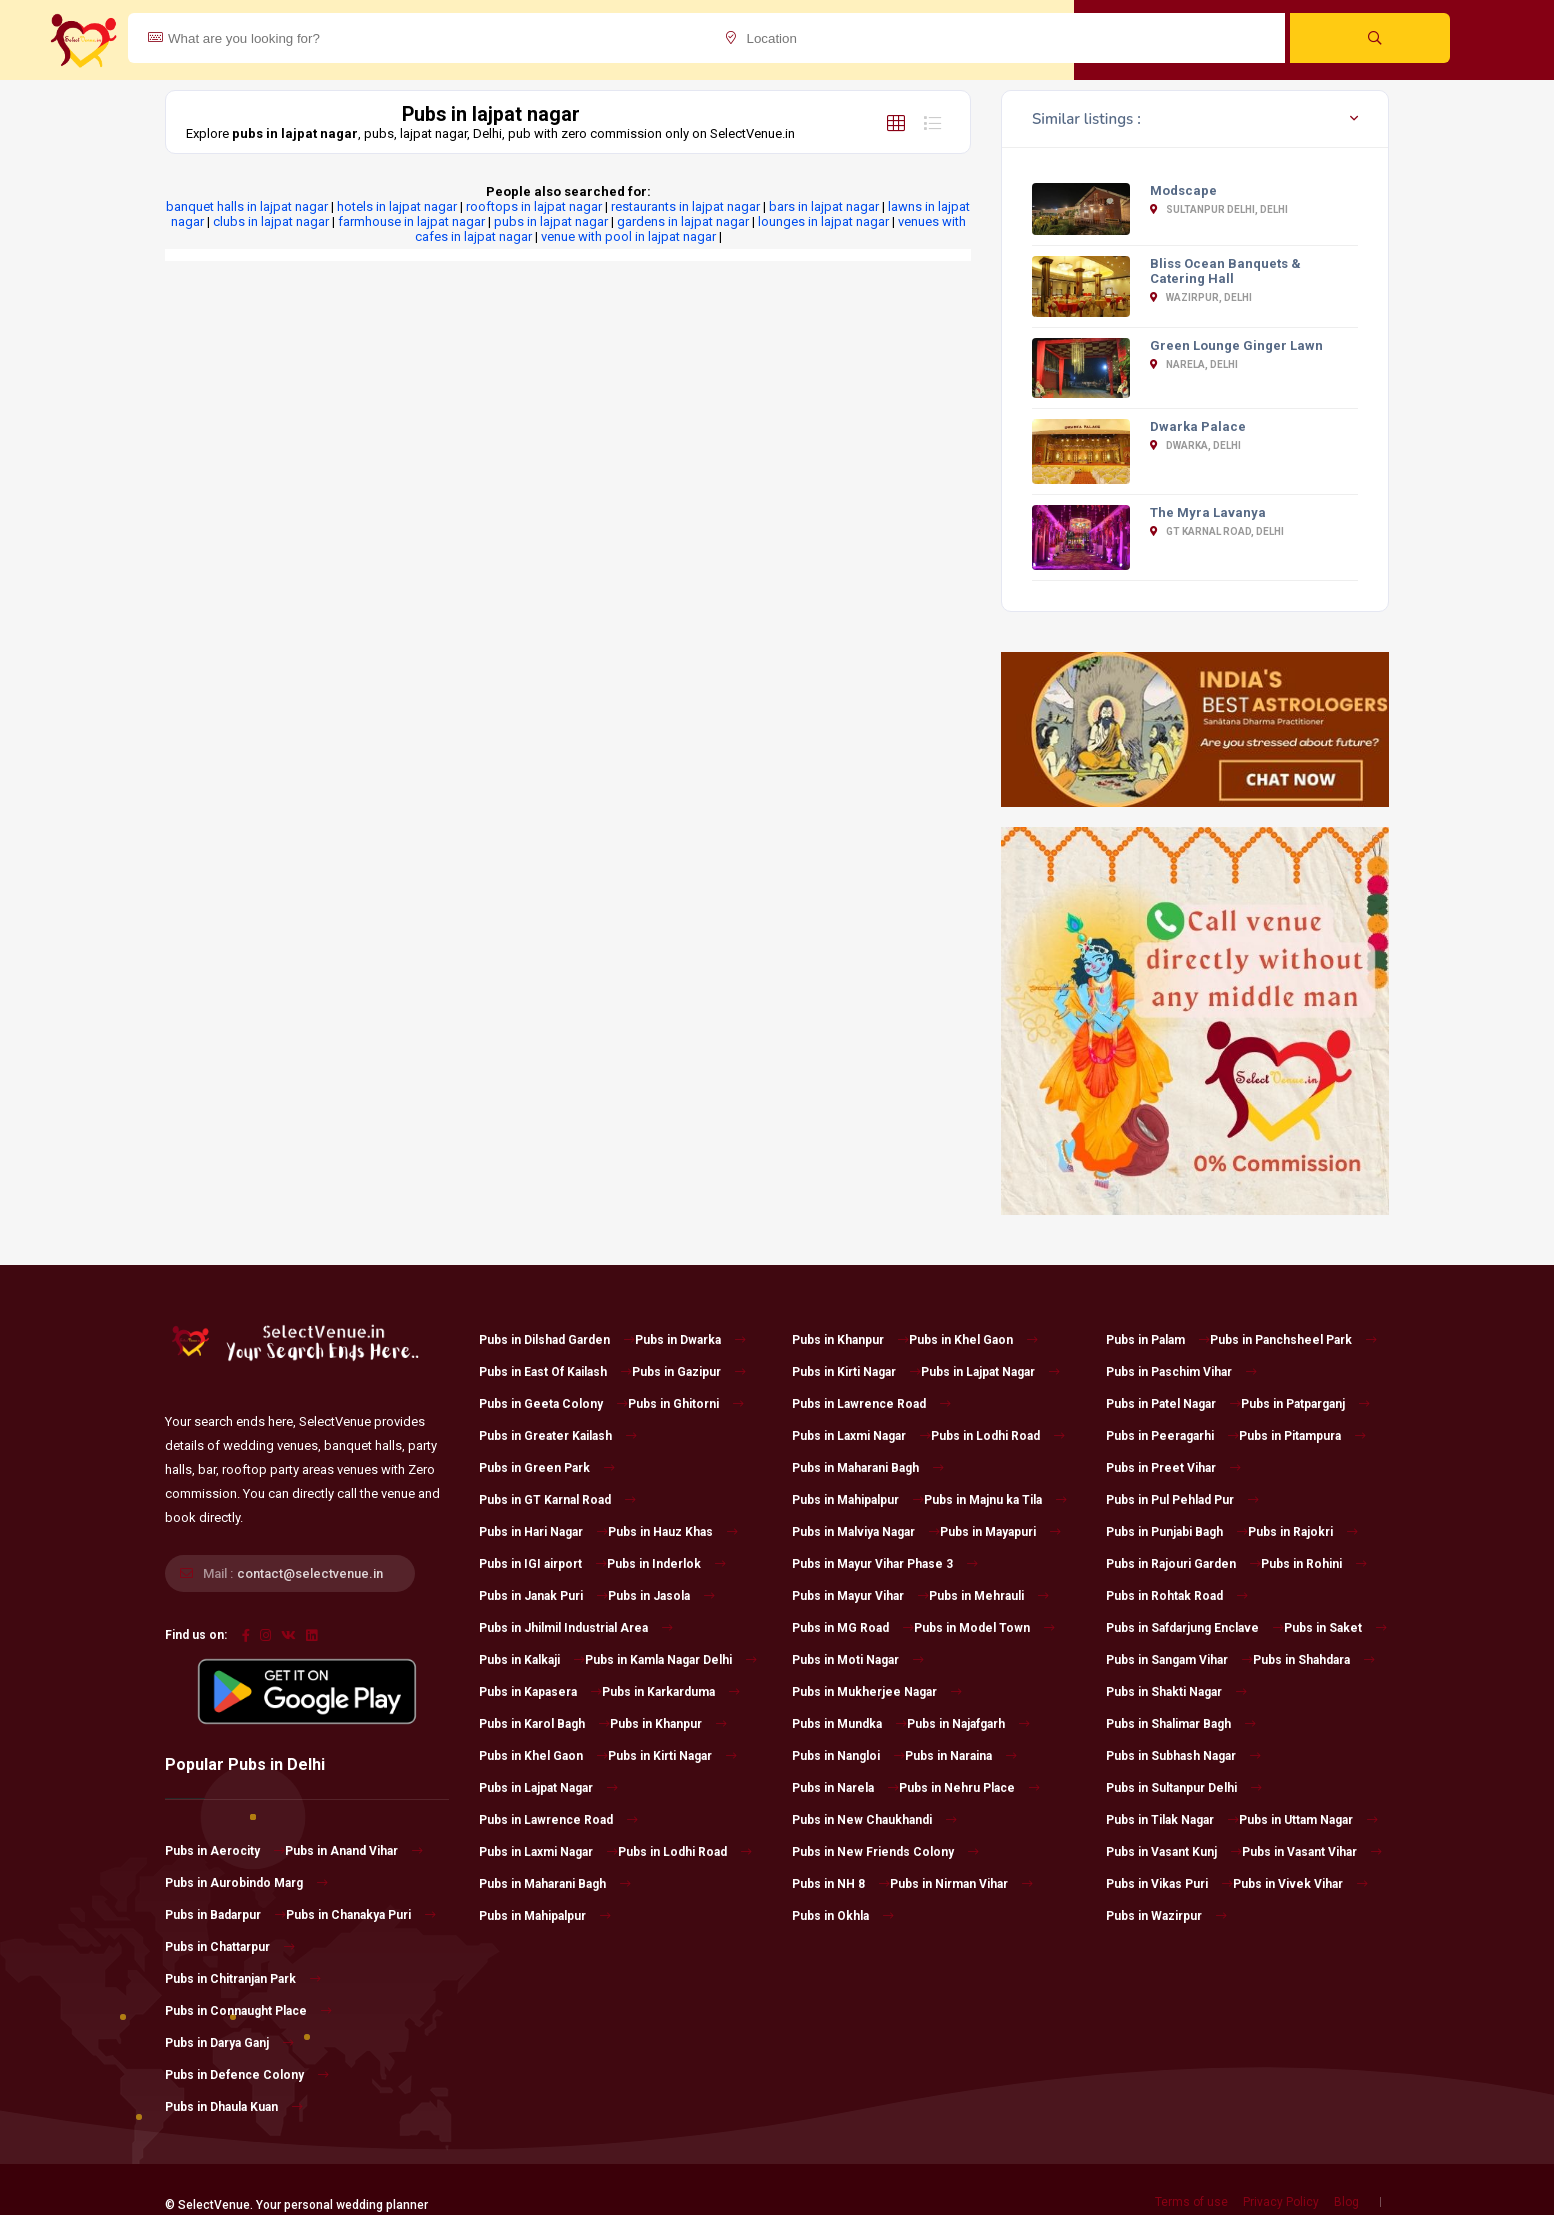  Describe the element at coordinates (866, 1532) in the screenshot. I see `Pubs in Malviya Nagar` at that location.